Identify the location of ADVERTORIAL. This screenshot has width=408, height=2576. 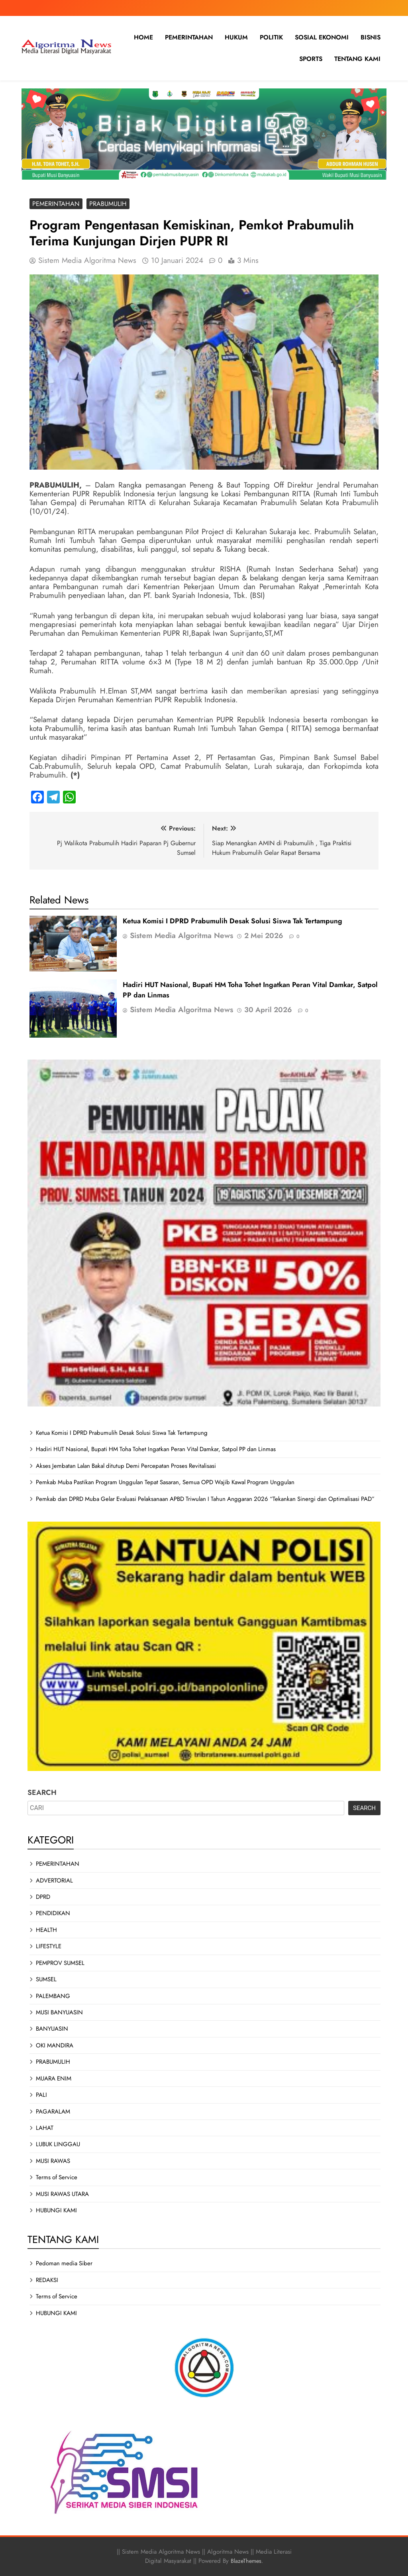
(54, 1880).